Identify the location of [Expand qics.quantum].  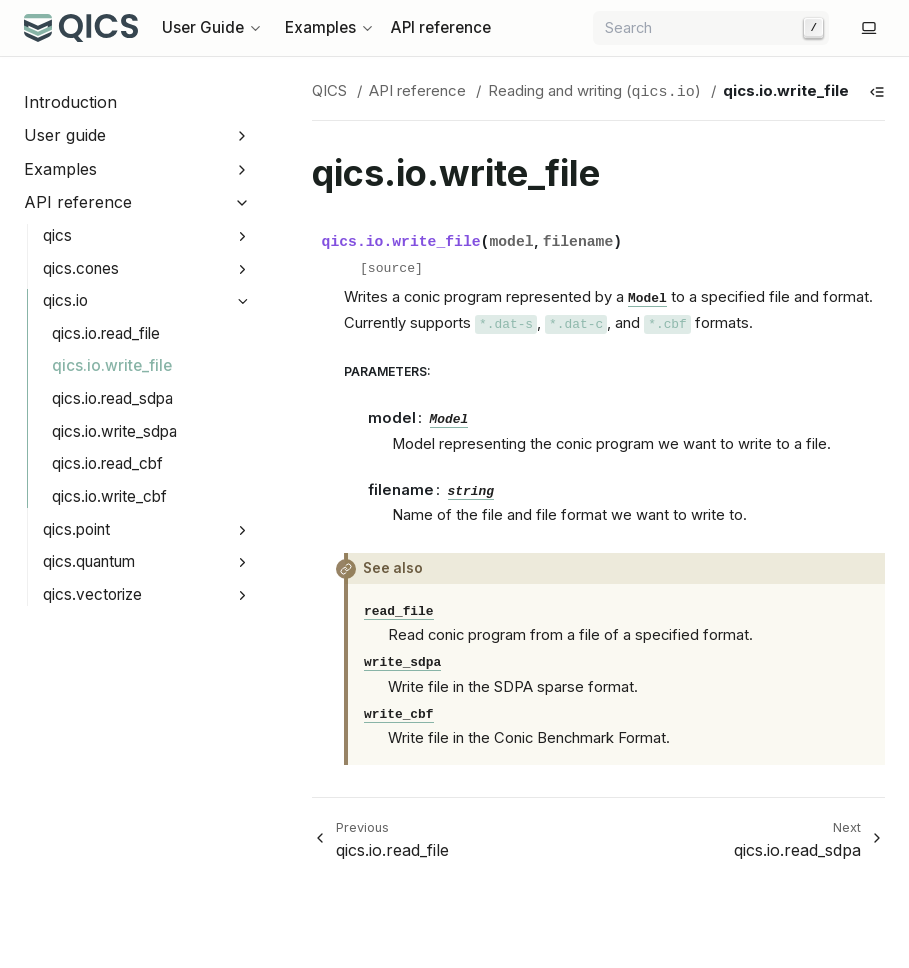
(242, 562).